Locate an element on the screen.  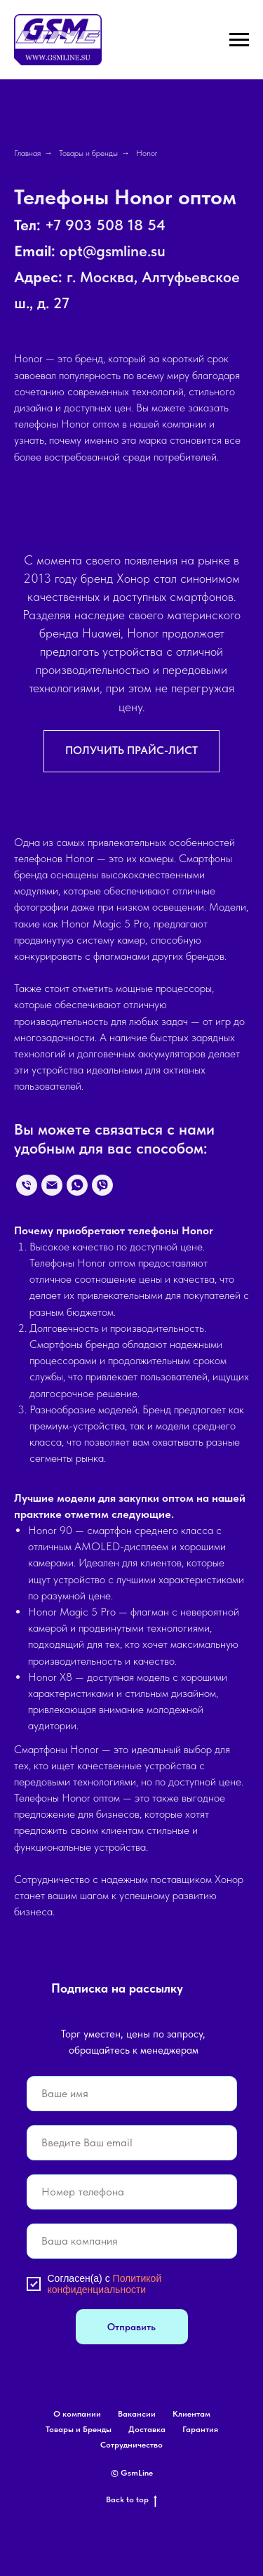
Товары и Бренды is located at coordinates (79, 2429).